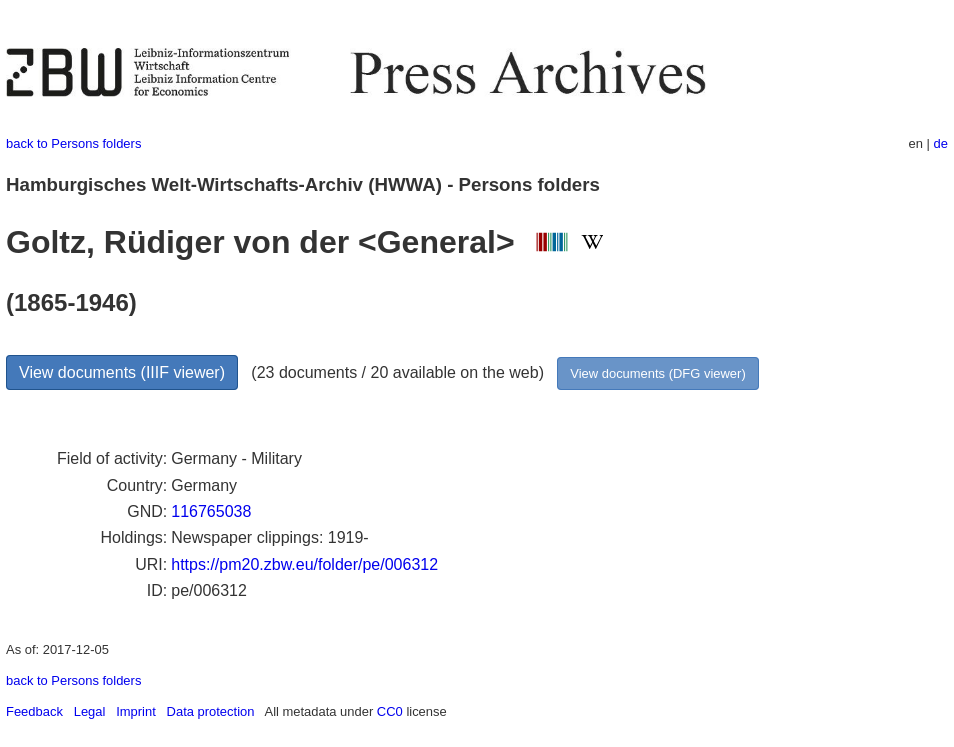  What do you see at coordinates (122, 372) in the screenshot?
I see `View documents (IIIF viewer)` at bounding box center [122, 372].